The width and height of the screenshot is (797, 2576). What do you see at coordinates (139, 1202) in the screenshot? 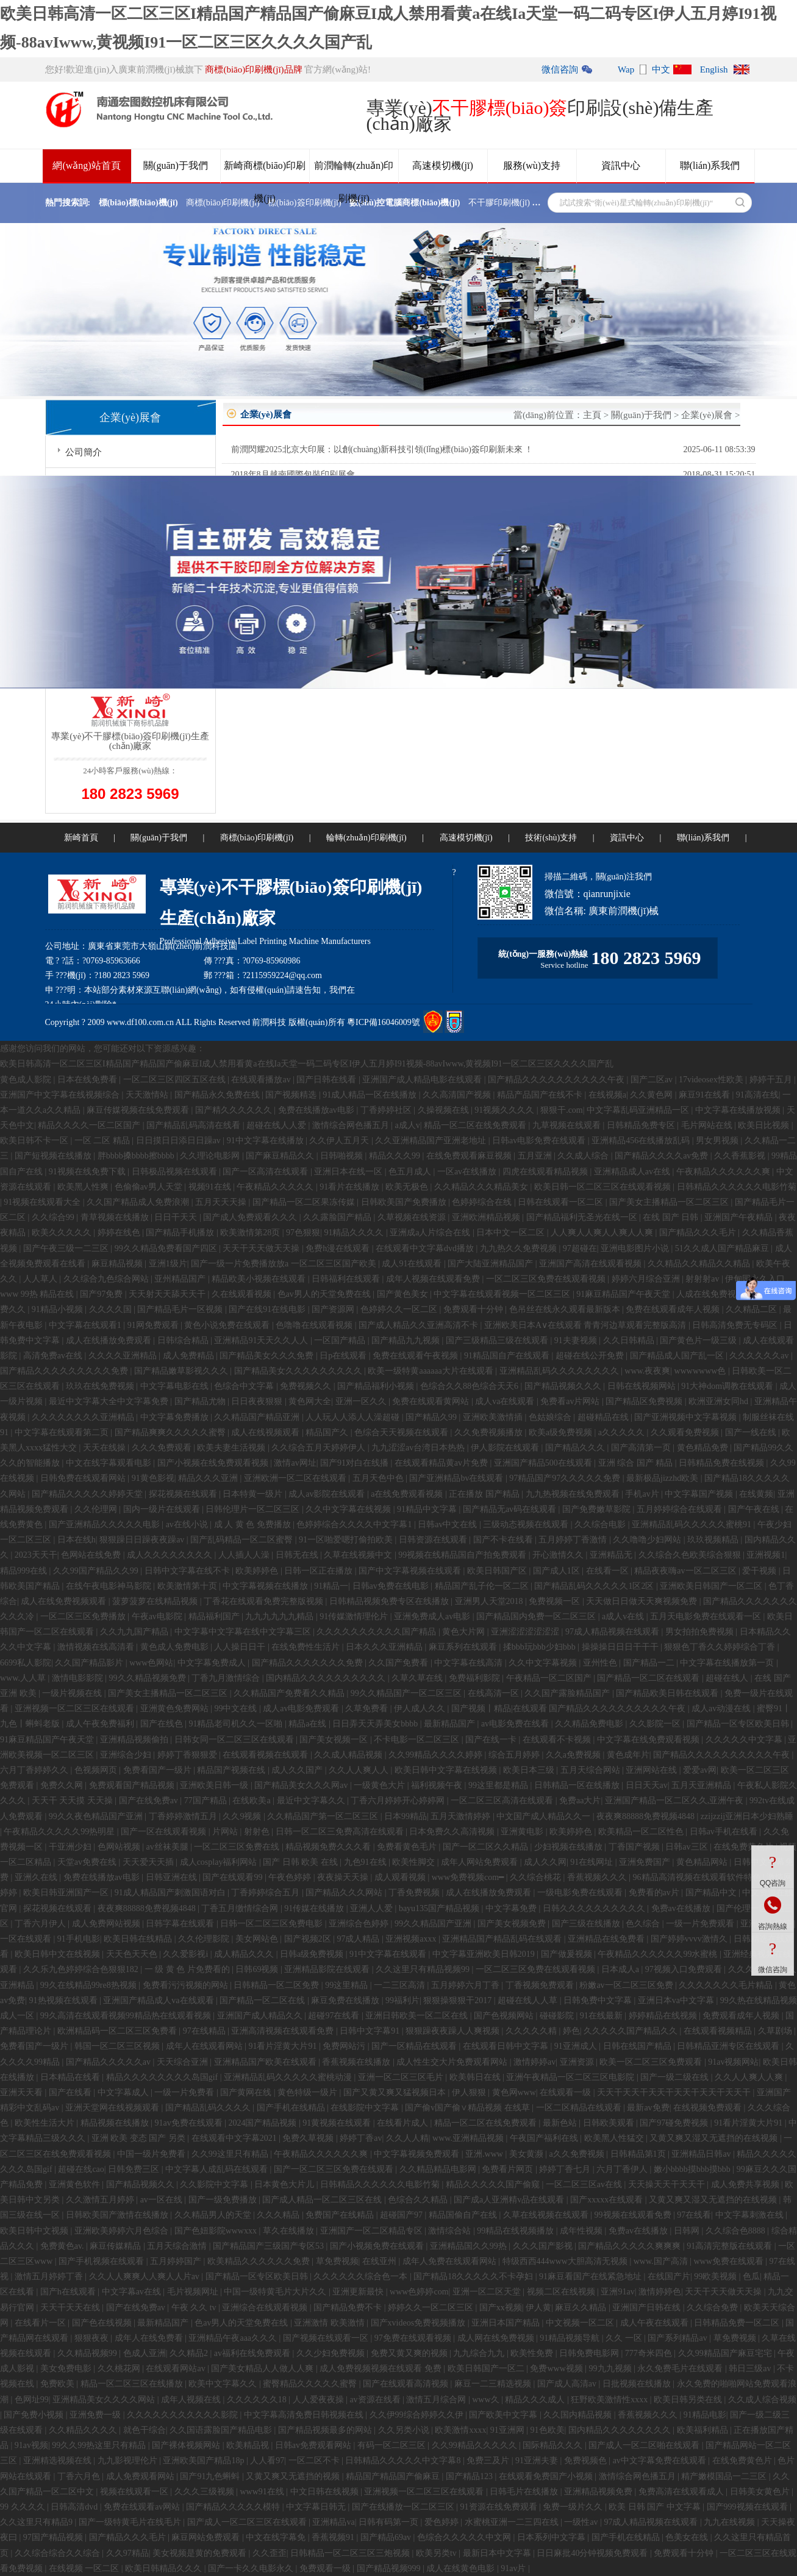
I see `久久国产精品成人免费浪潮` at bounding box center [139, 1202].